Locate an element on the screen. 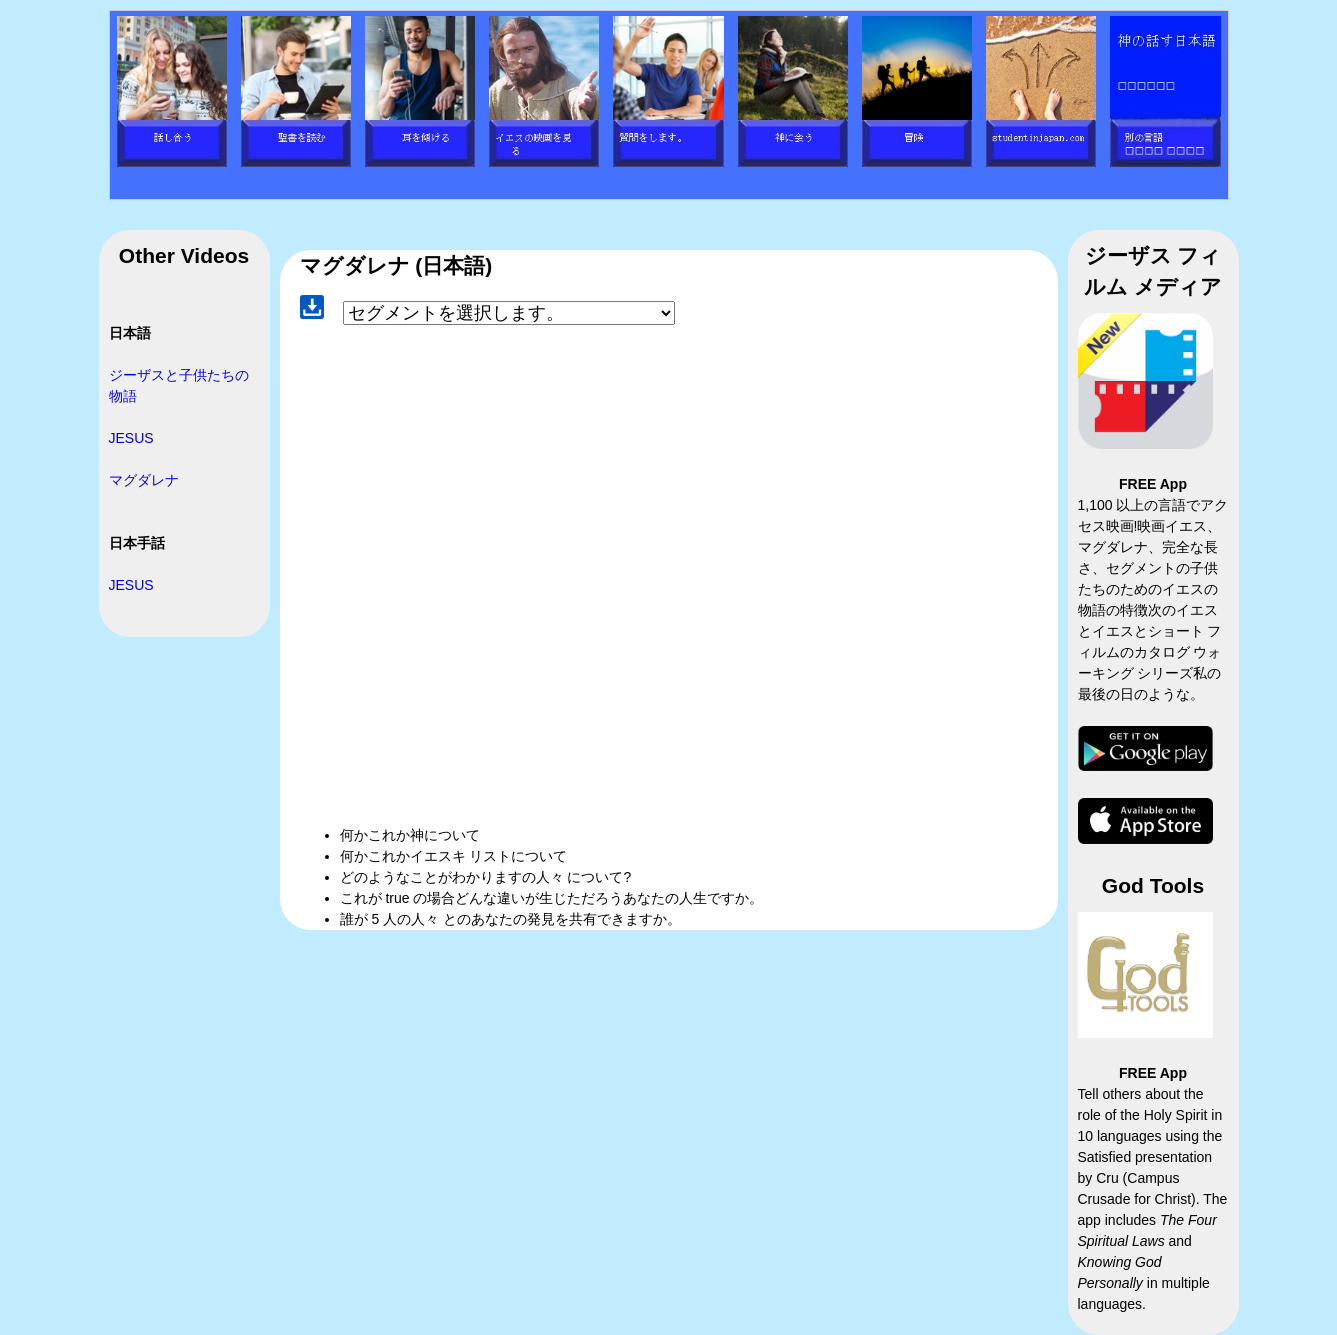 This screenshot has height=1335, width=1337. マグダレナ is located at coordinates (144, 480).